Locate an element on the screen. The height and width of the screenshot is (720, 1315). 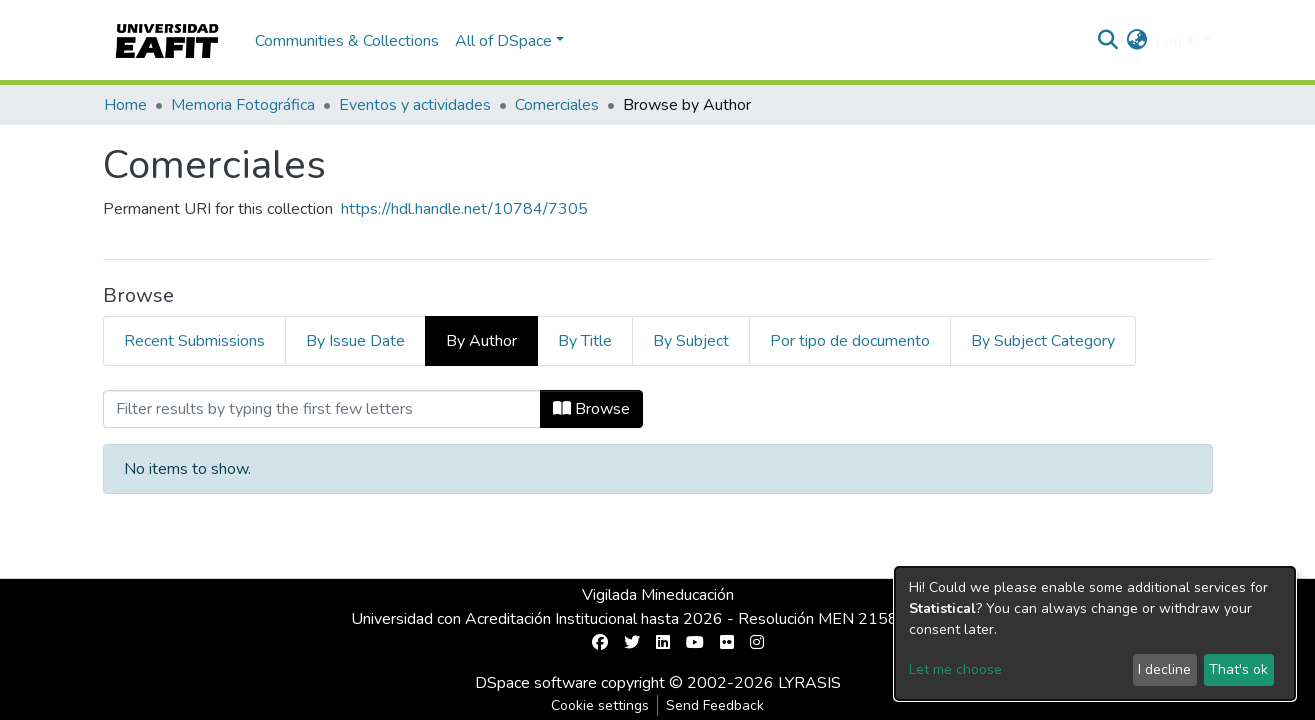
Log In is located at coordinates (1176, 41).